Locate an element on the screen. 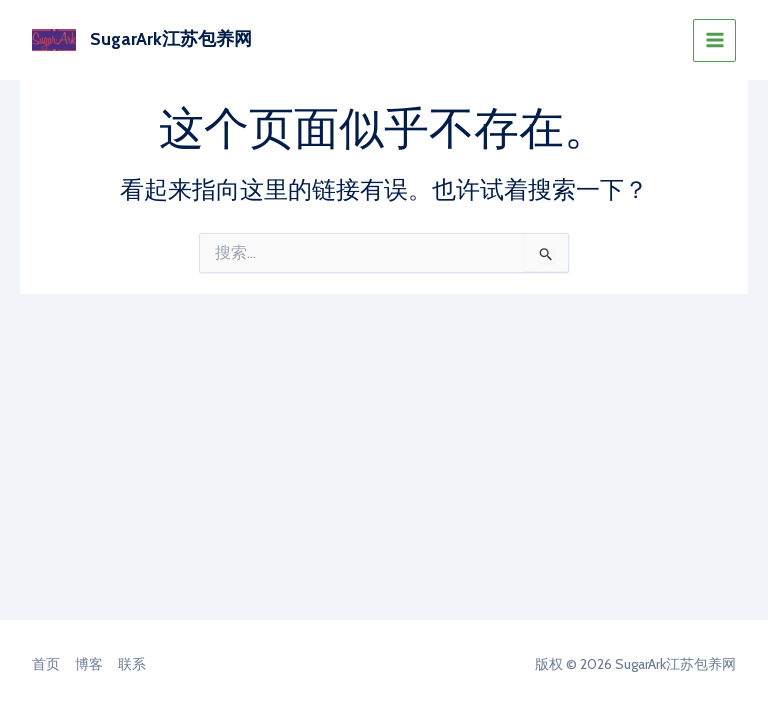  SugarArk江苏包养网 is located at coordinates (171, 39).